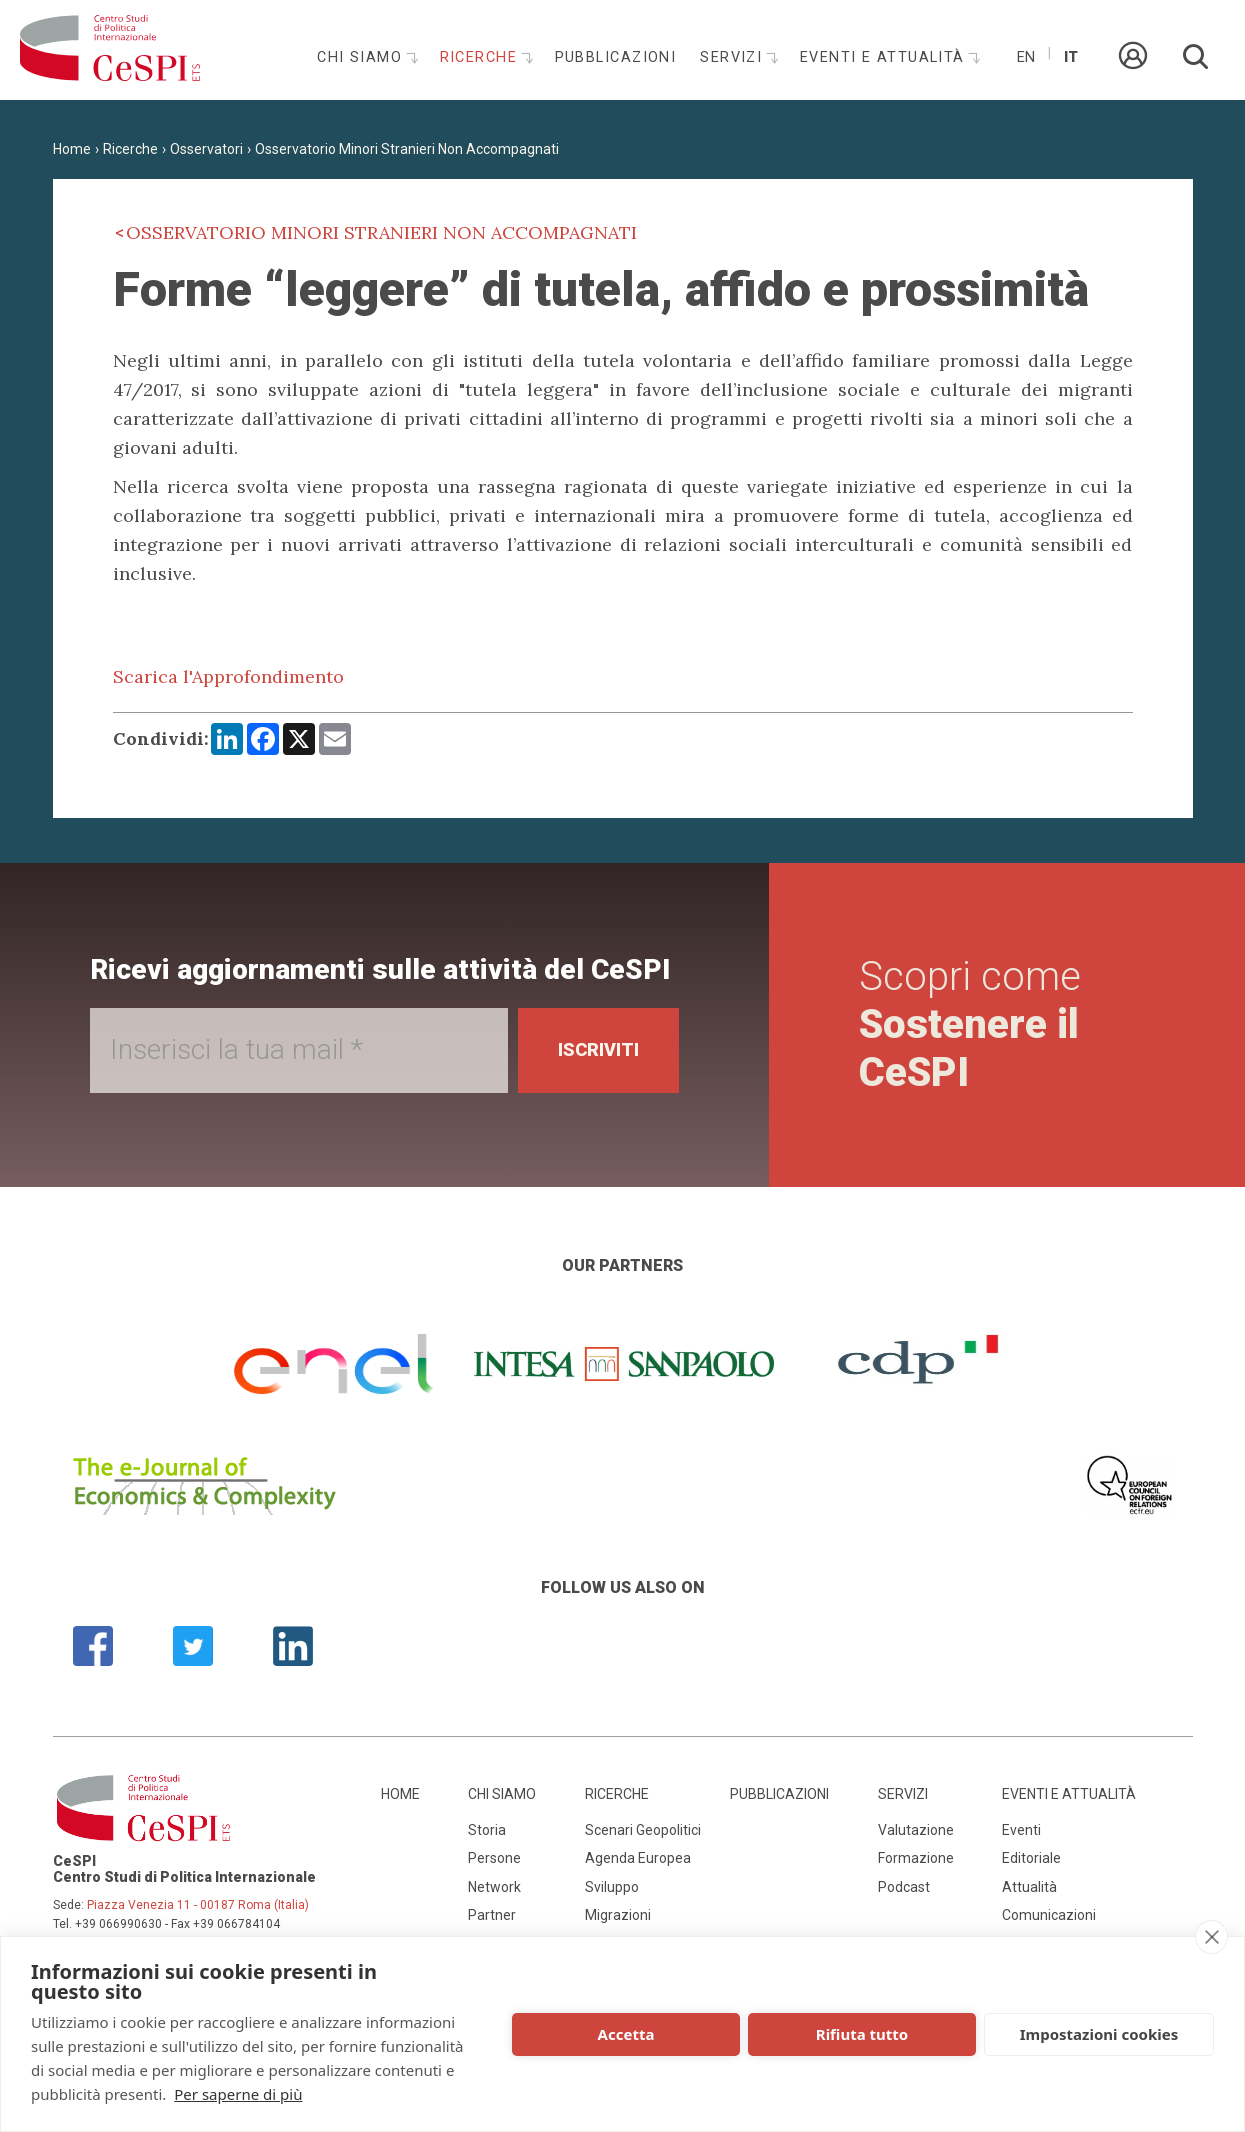 This screenshot has width=1245, height=2132. Describe the element at coordinates (72, 149) in the screenshot. I see `Home` at that location.